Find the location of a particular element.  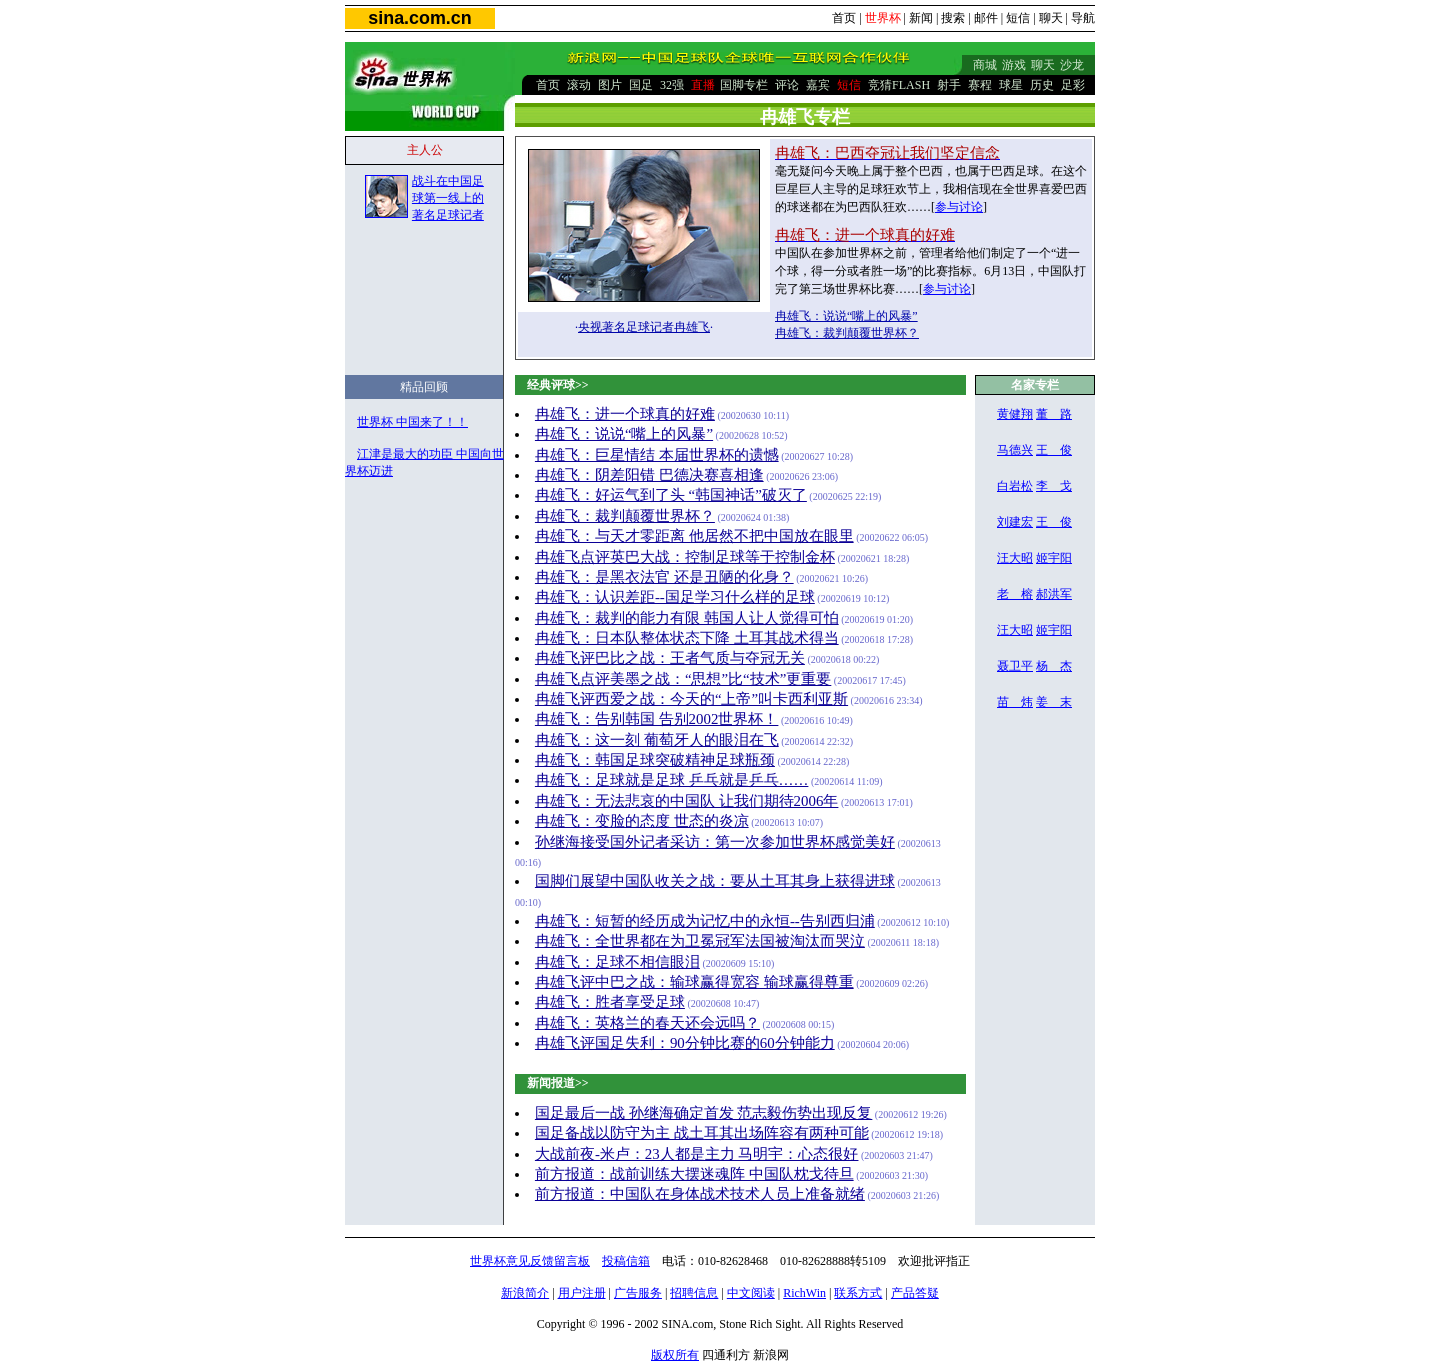

球星 is located at coordinates (1011, 85).